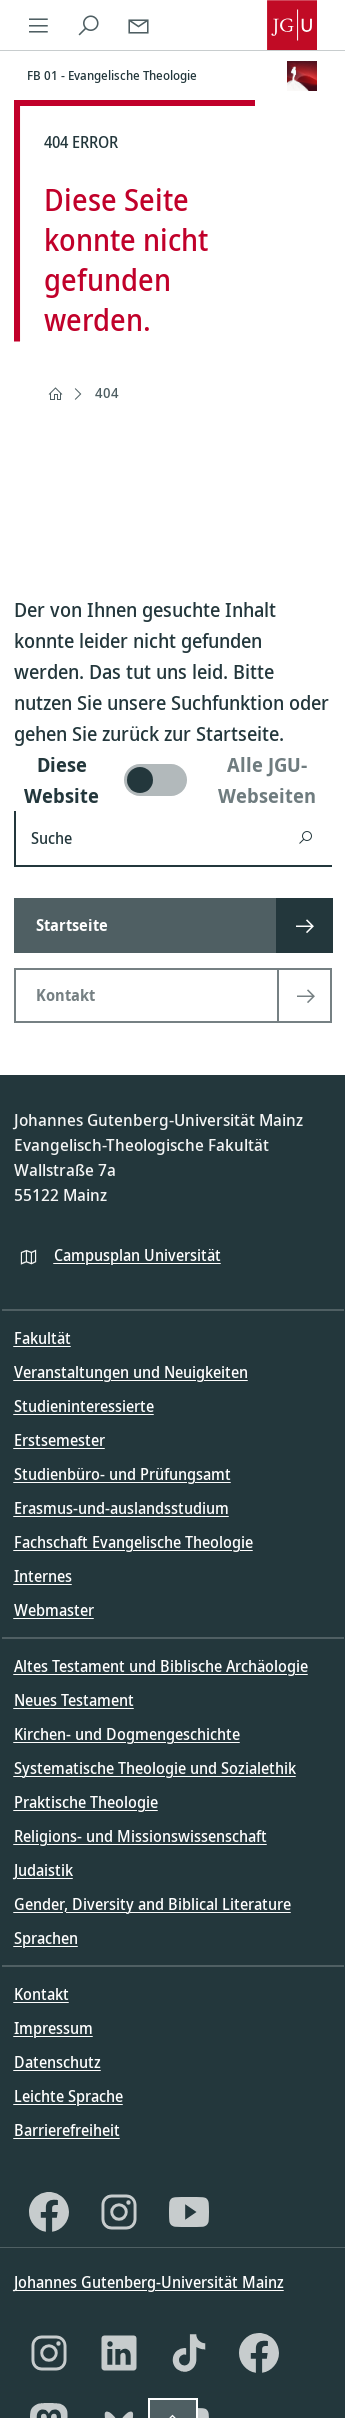 The height and width of the screenshot is (2418, 360). I want to click on Gender, Diversity and Biblical Literature, so click(152, 1904).